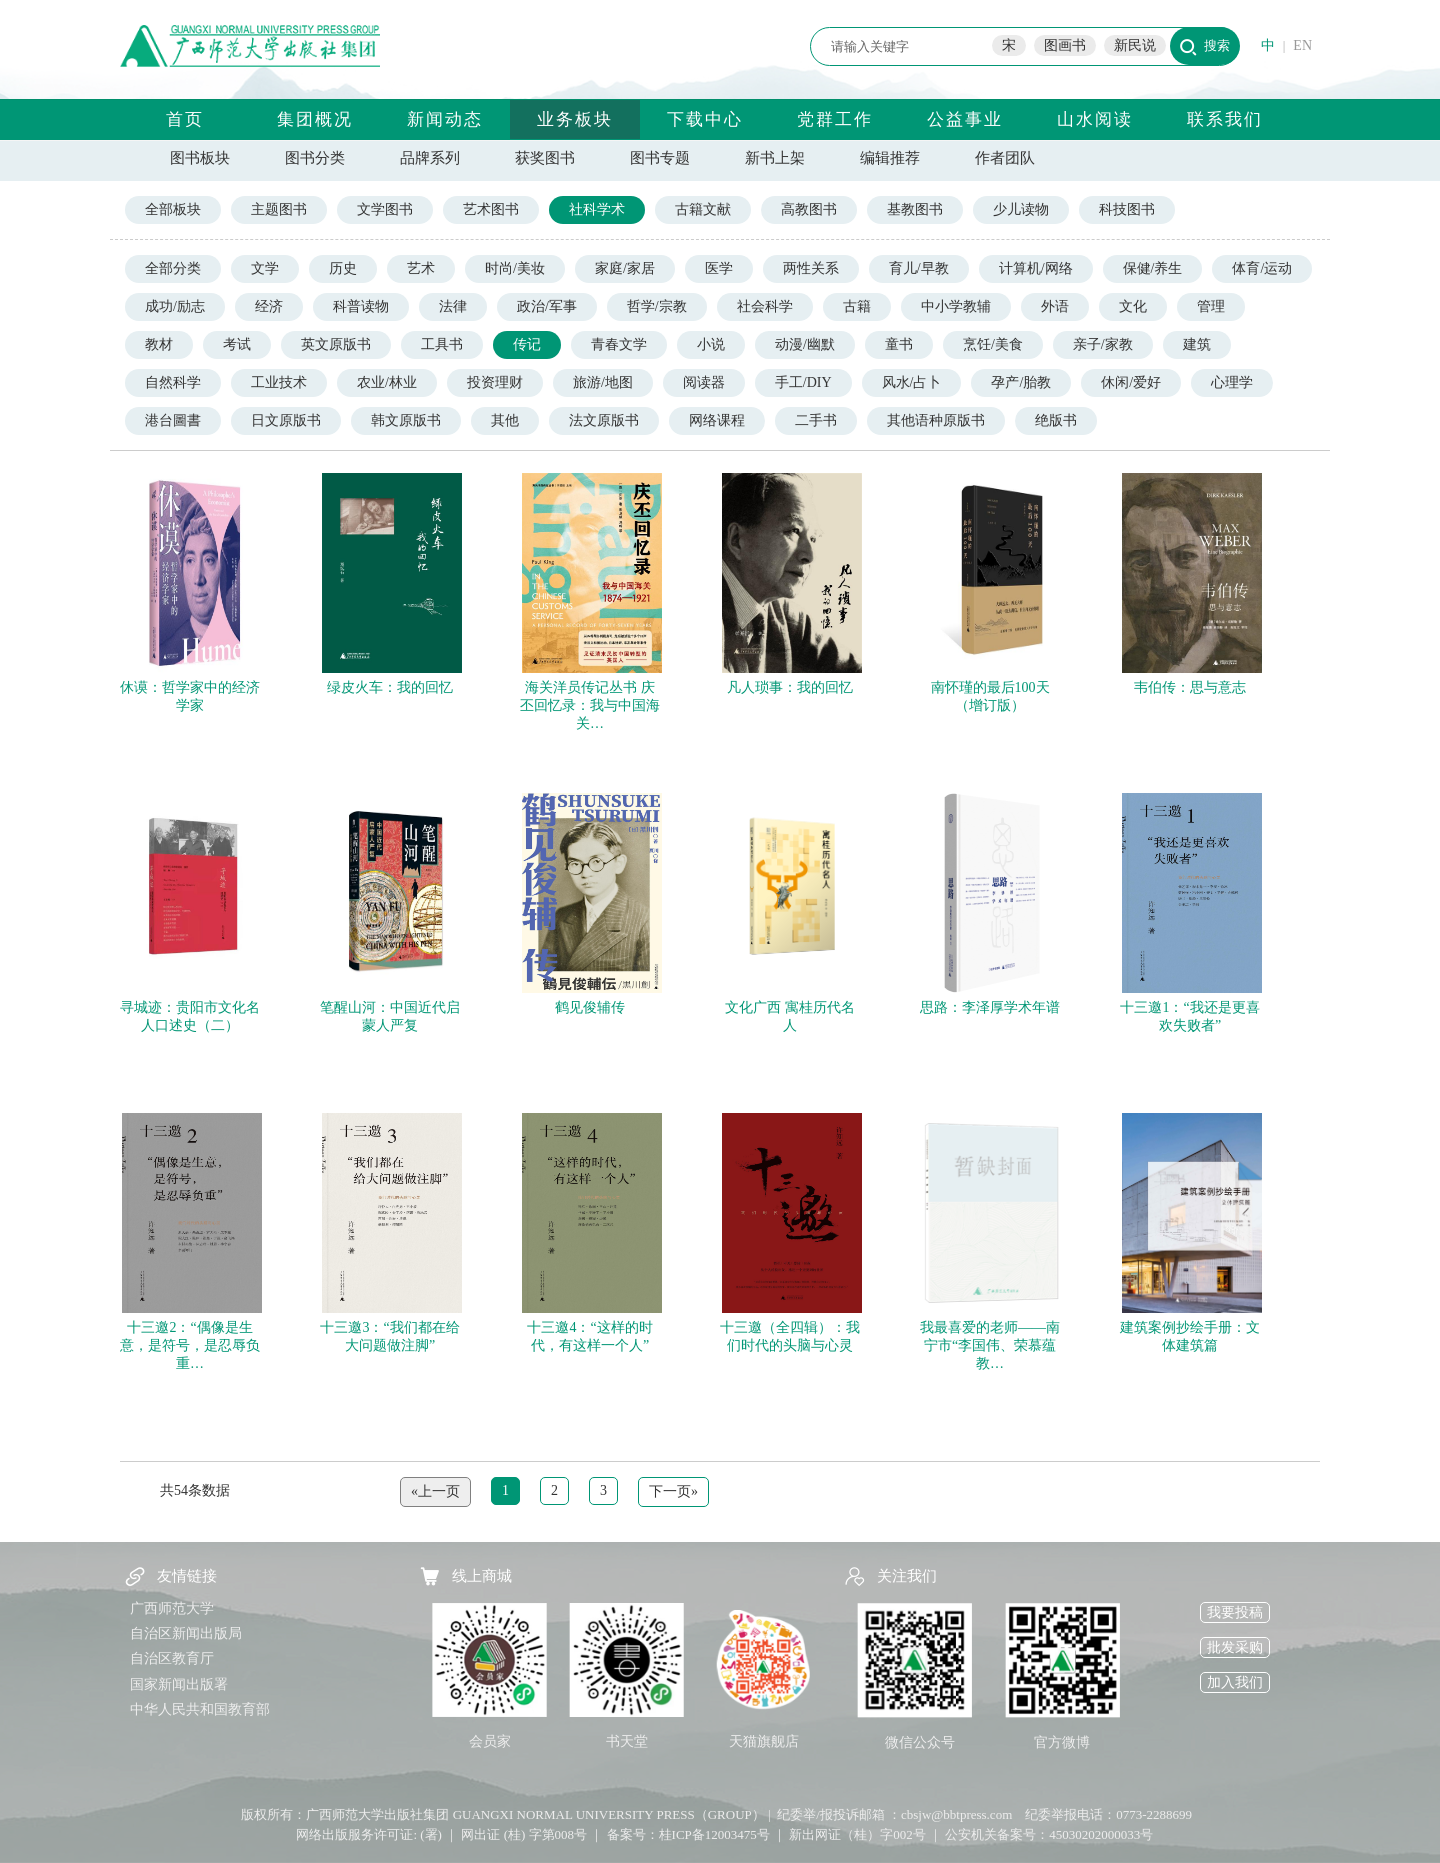  What do you see at coordinates (406, 420) in the screenshot?
I see `韩文原版书` at bounding box center [406, 420].